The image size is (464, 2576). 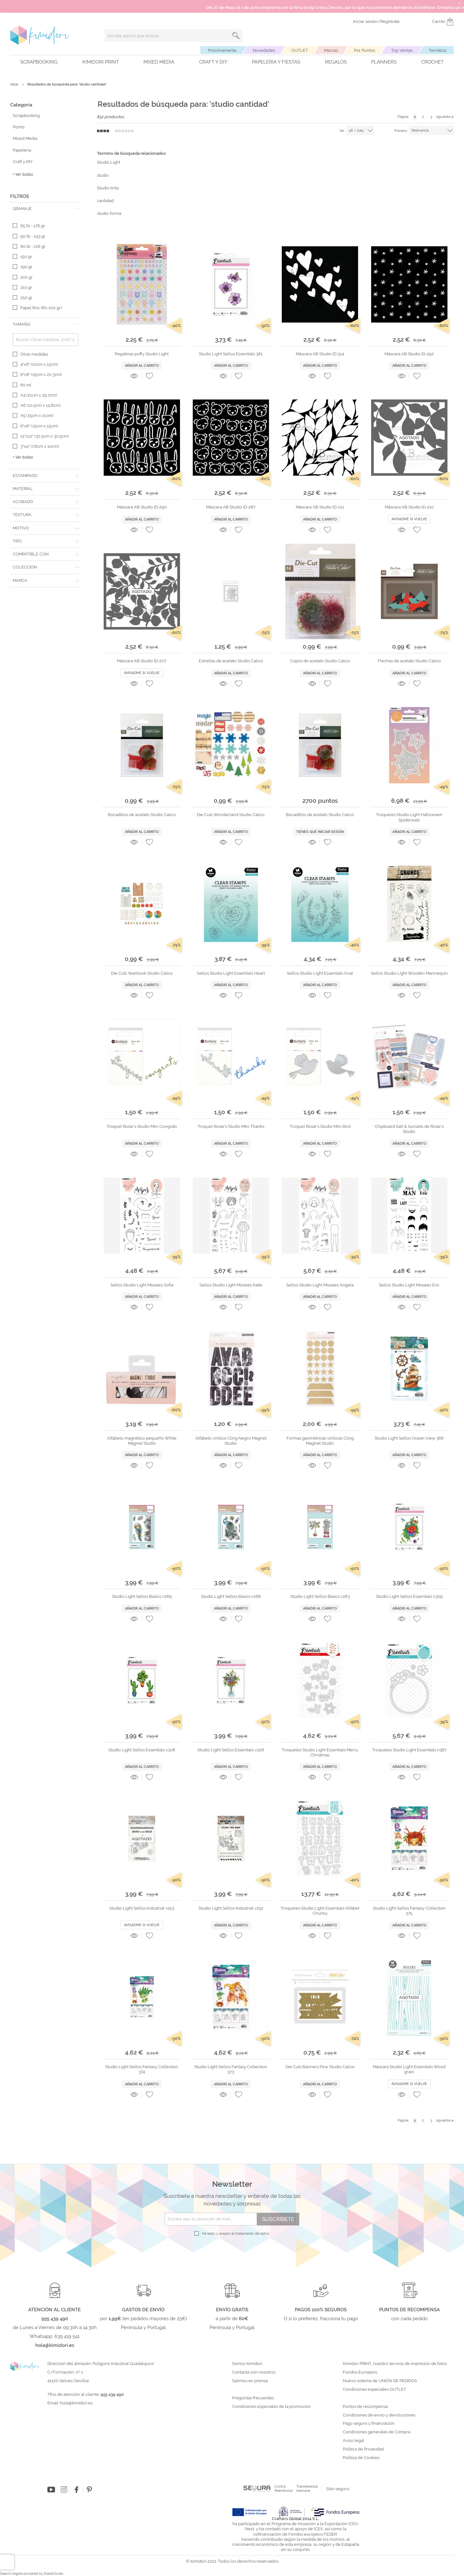 What do you see at coordinates (320, 353) in the screenshot?
I see `Máscara AB Studio ID-314` at bounding box center [320, 353].